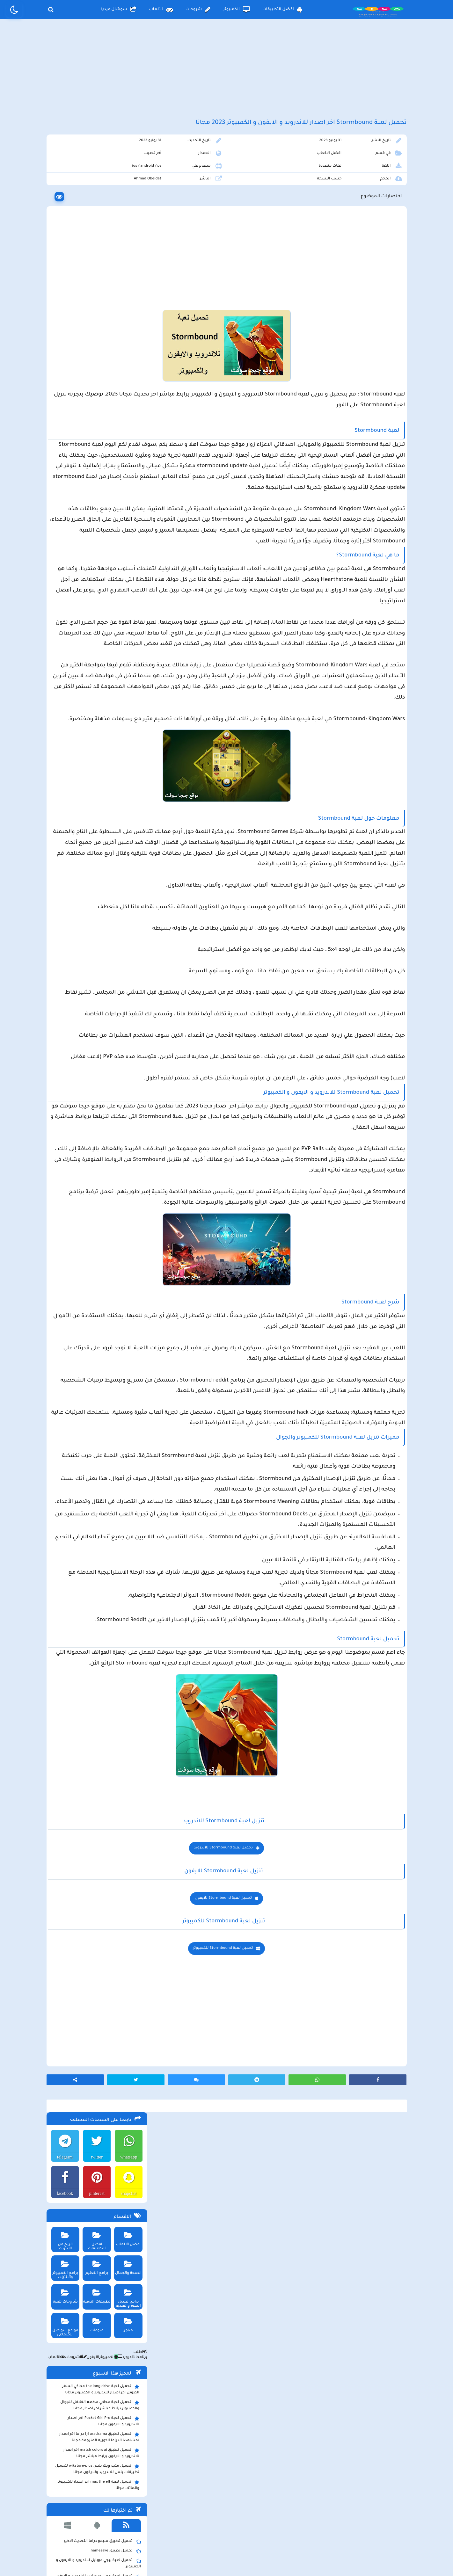  What do you see at coordinates (100, 474) in the screenshot?
I see `تحميل تطبيق match colors ai اخر اصدار للاندرويد و الايفون برابط مباشر مجانا` at bounding box center [100, 474].